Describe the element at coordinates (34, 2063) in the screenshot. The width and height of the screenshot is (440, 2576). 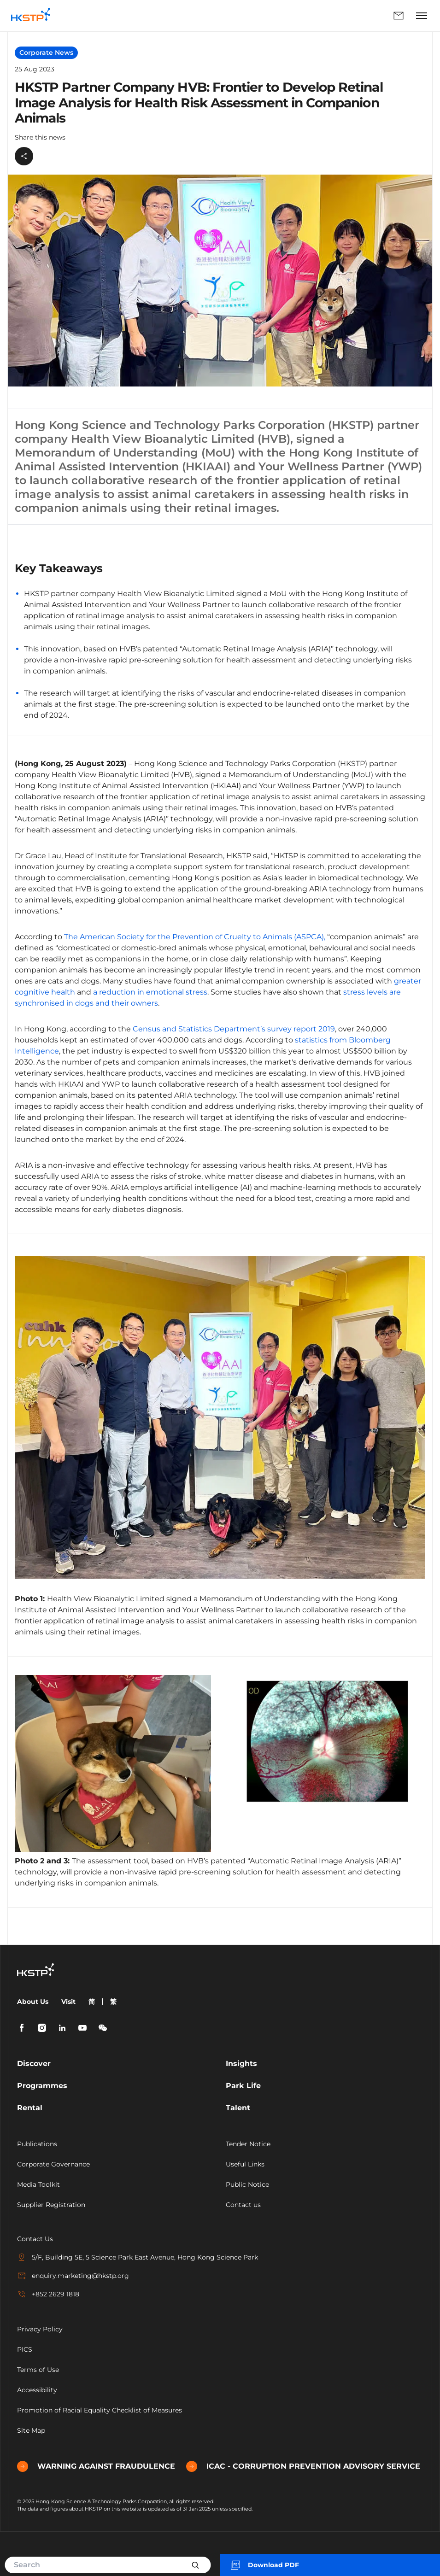
I see `Discover` at that location.